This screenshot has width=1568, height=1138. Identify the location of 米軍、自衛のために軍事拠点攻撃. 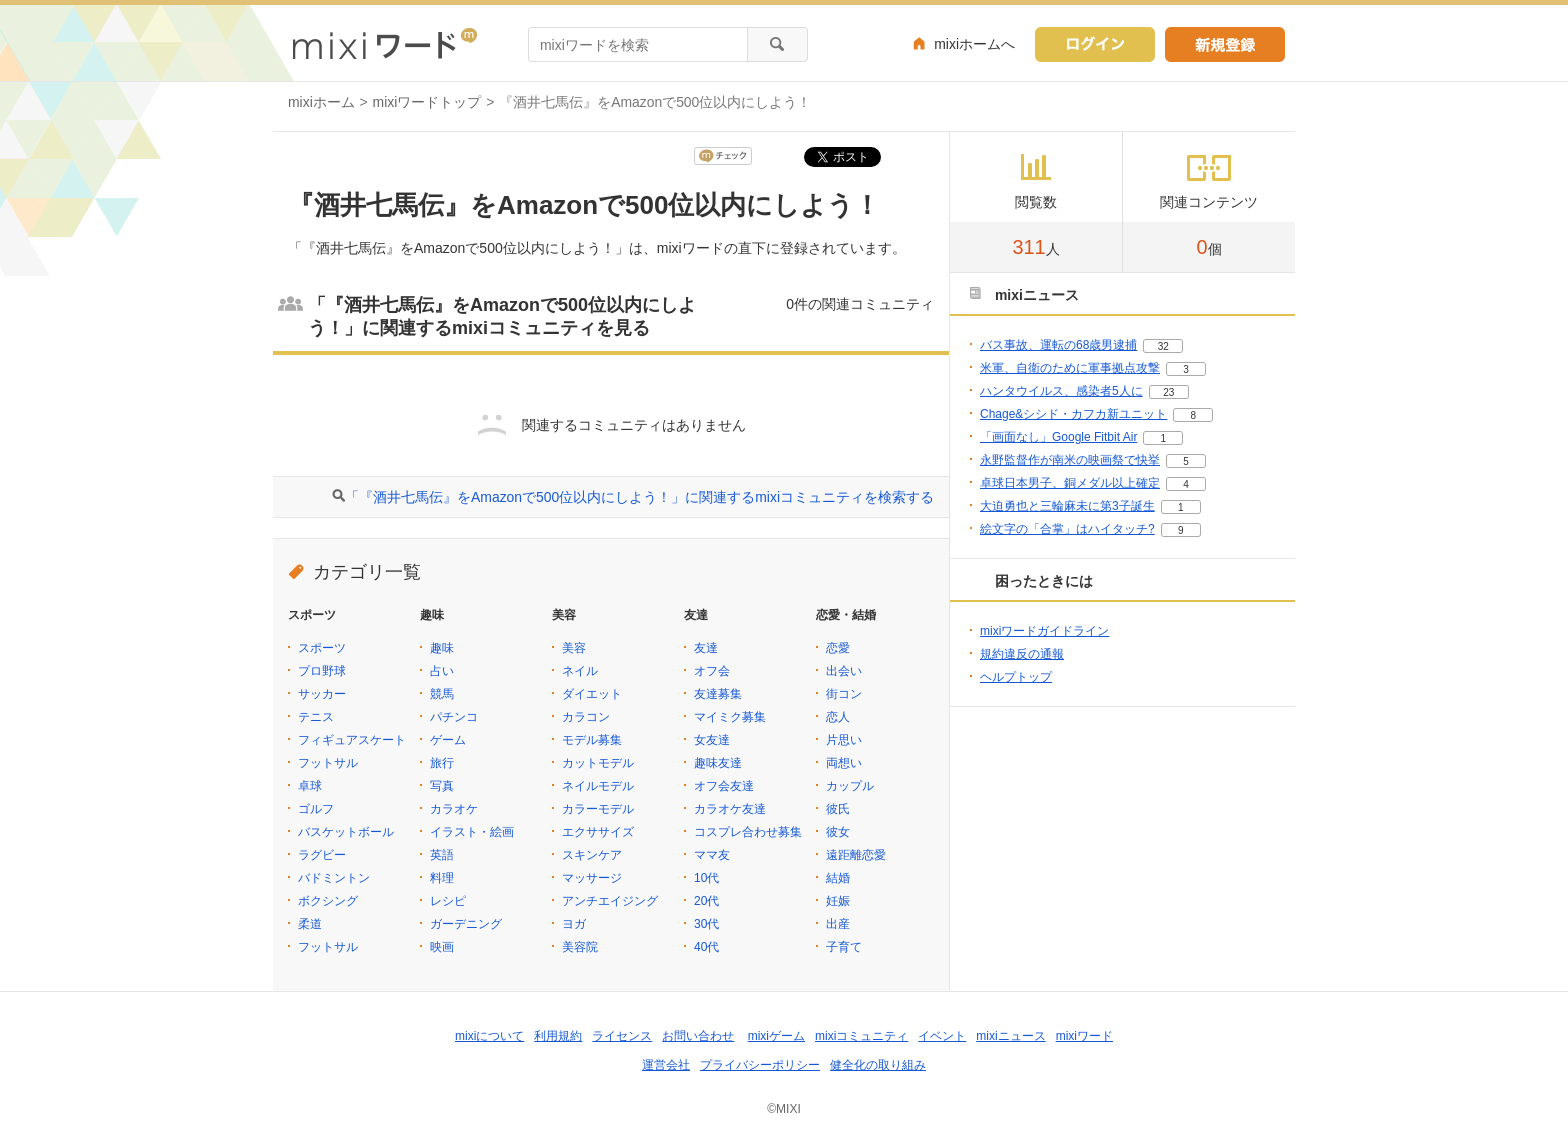
(1070, 368).